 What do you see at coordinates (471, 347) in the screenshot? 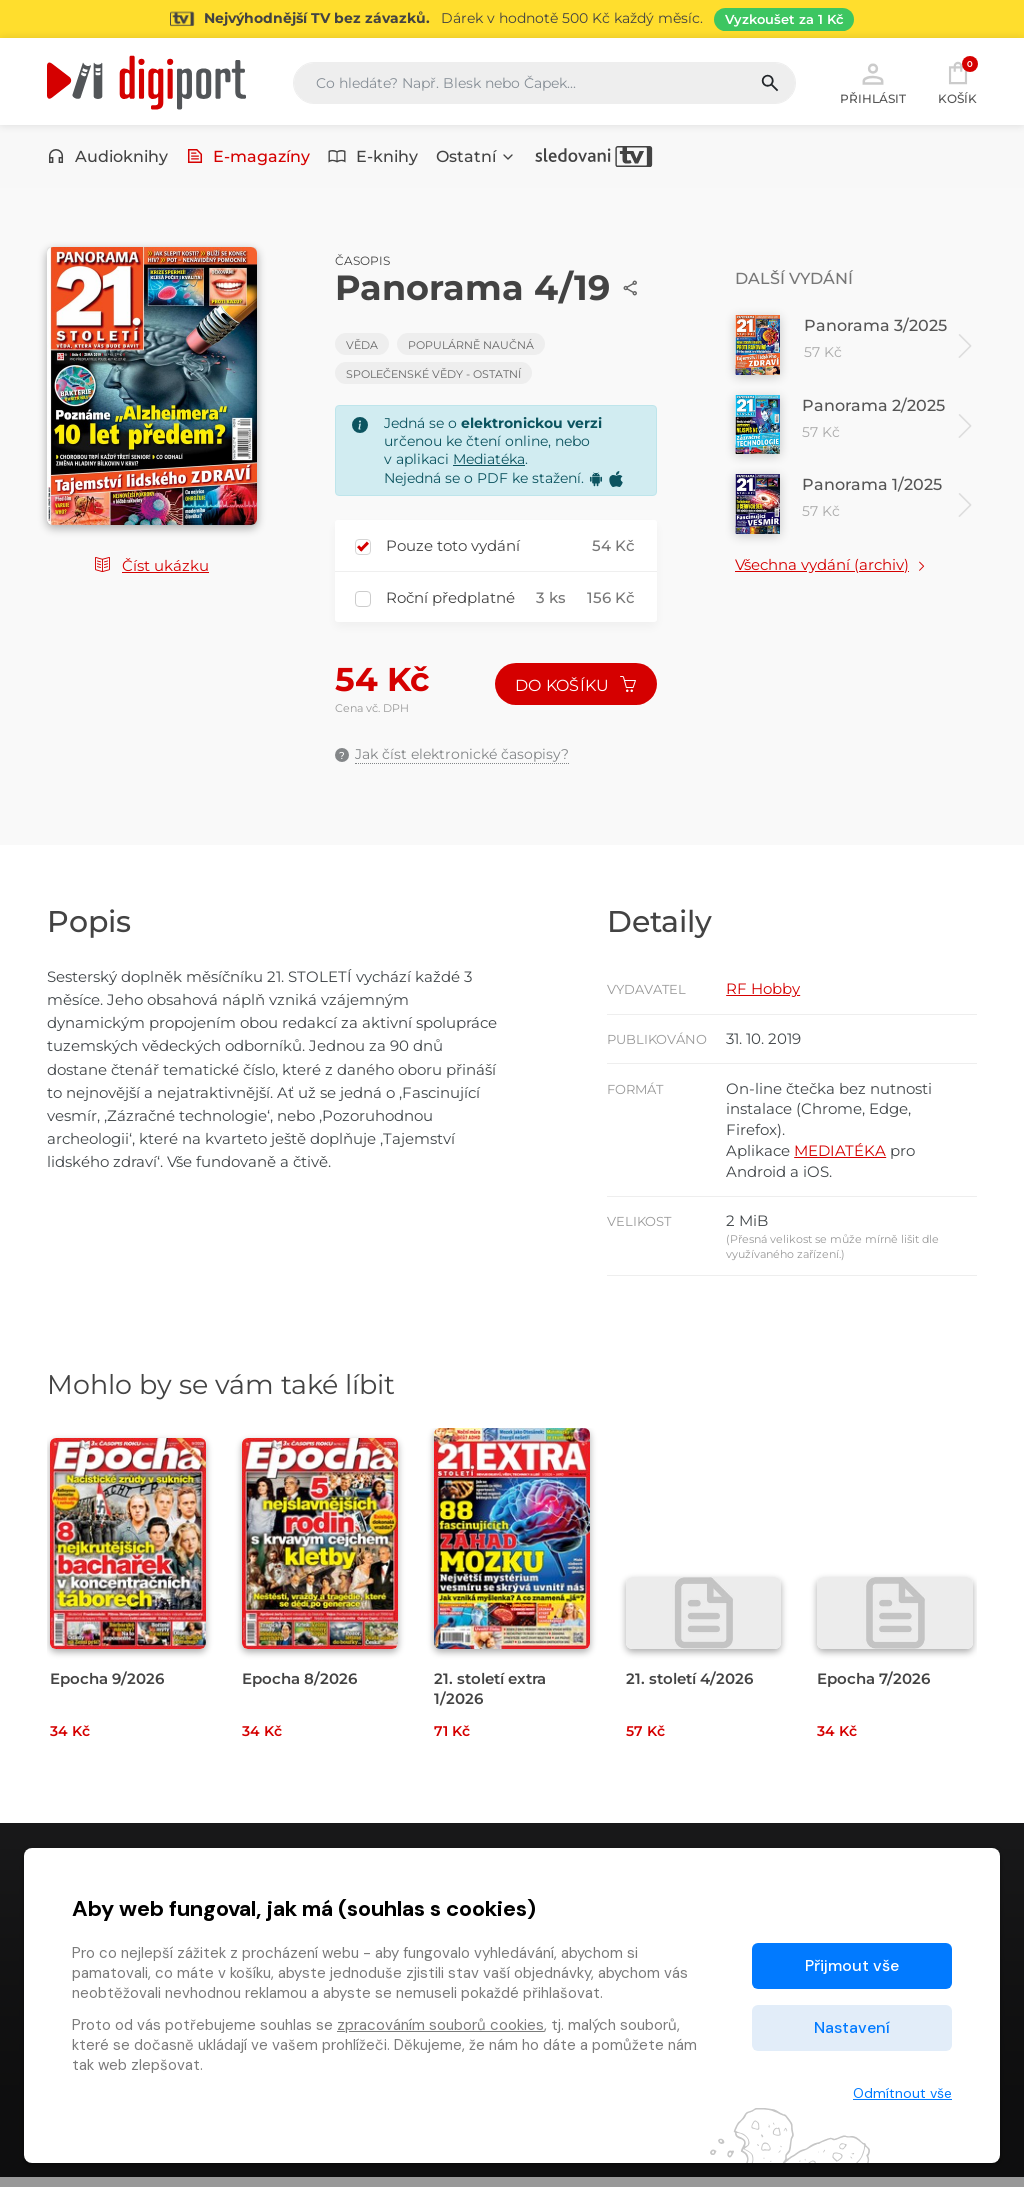
I see `Populárně naučná` at bounding box center [471, 347].